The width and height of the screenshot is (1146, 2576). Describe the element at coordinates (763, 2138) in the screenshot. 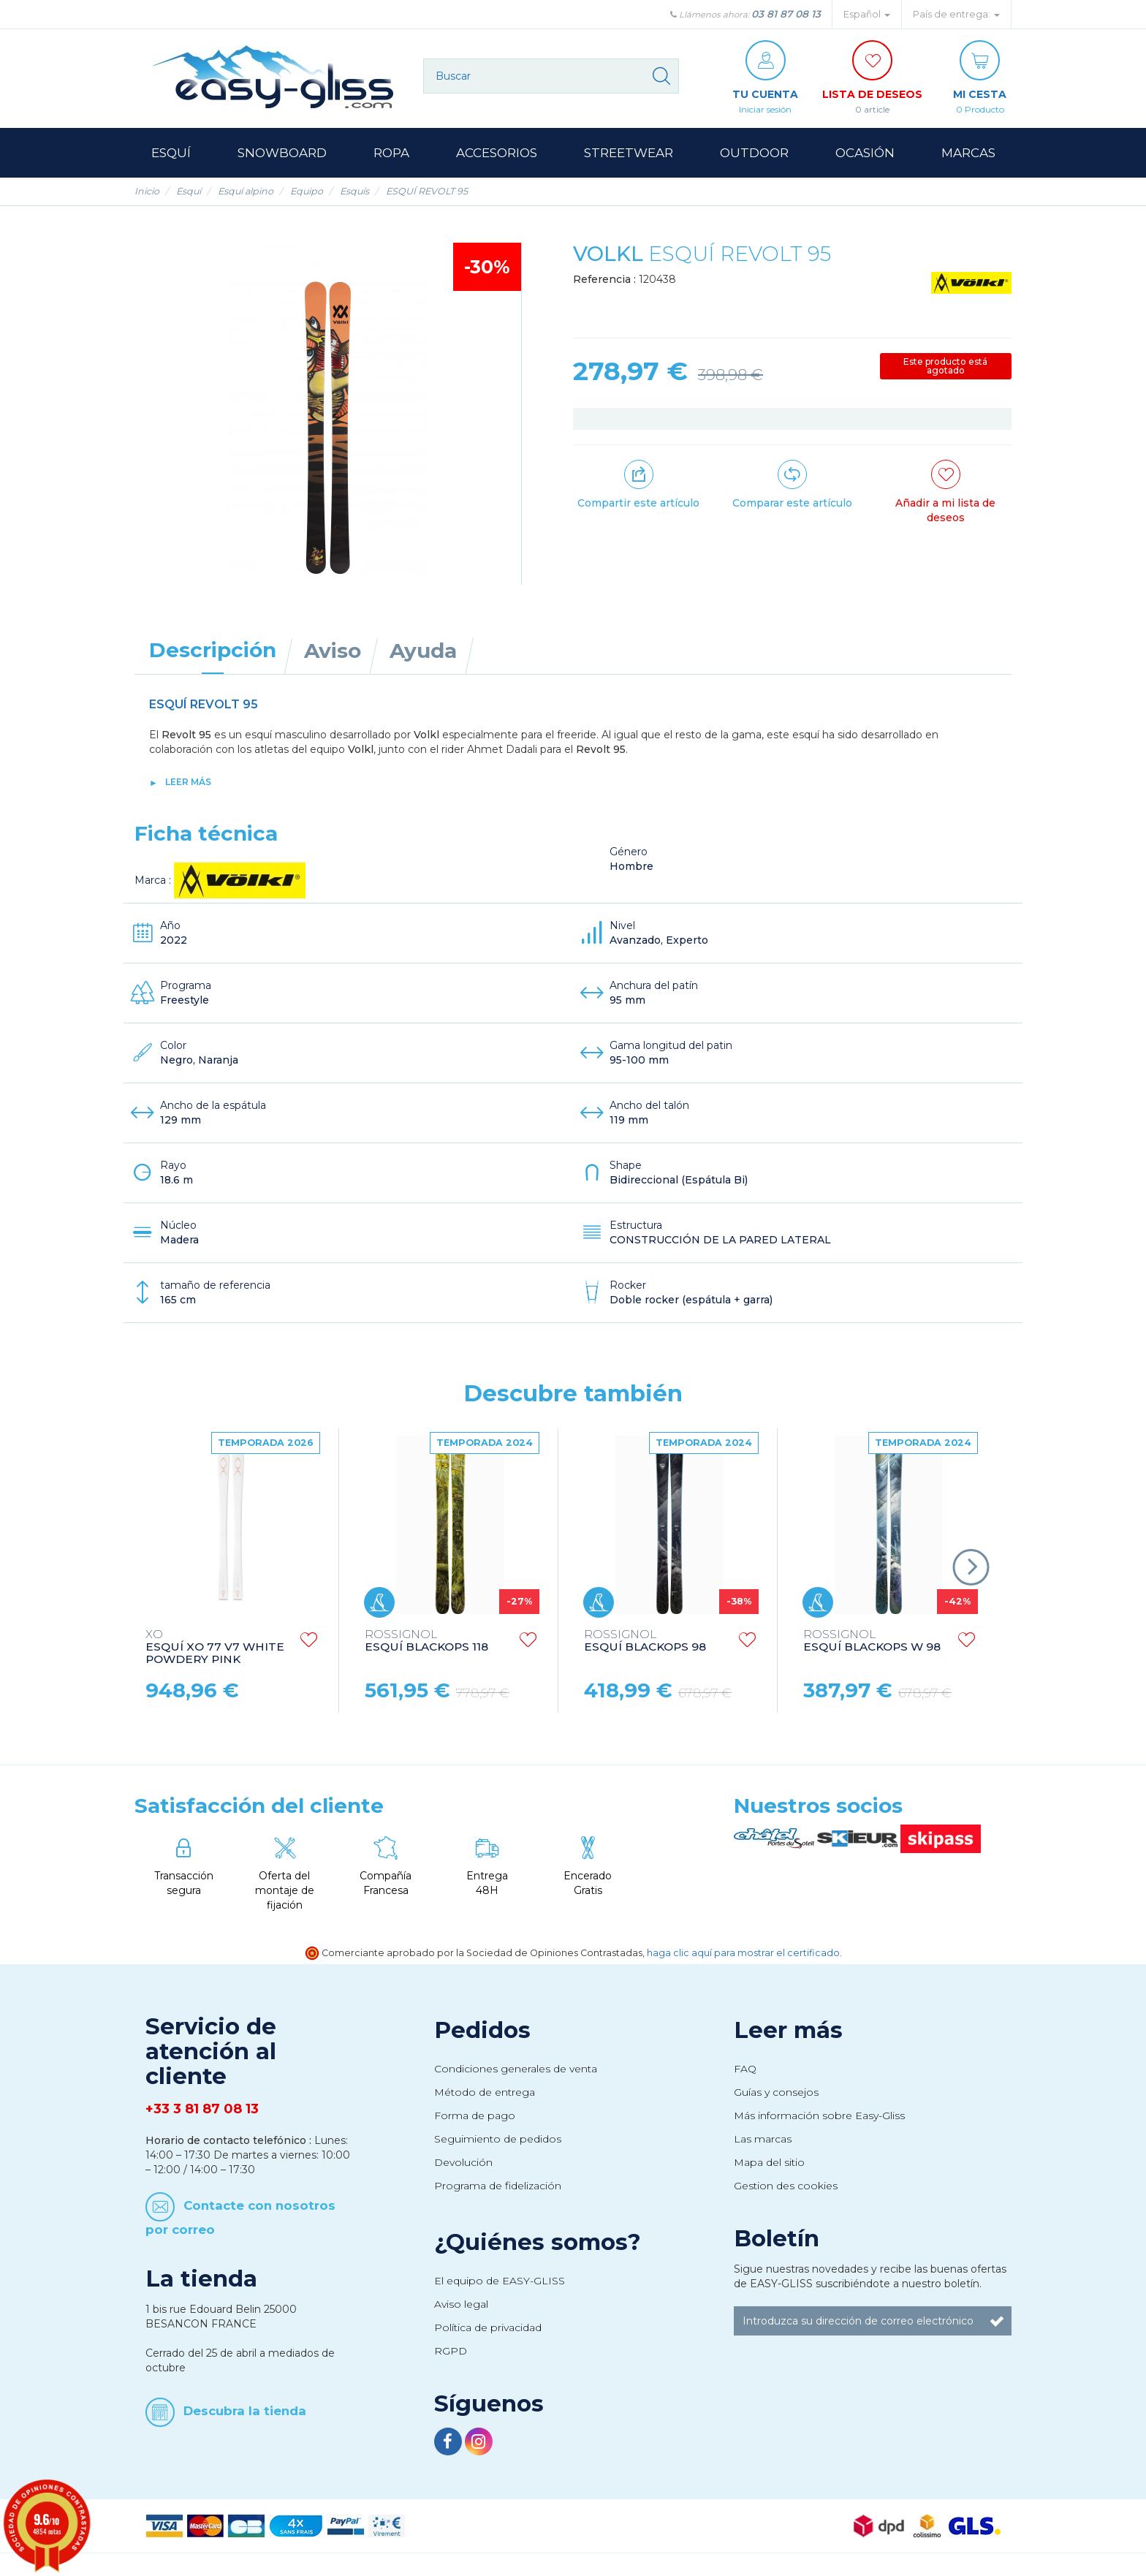

I see `Las marcas` at that location.